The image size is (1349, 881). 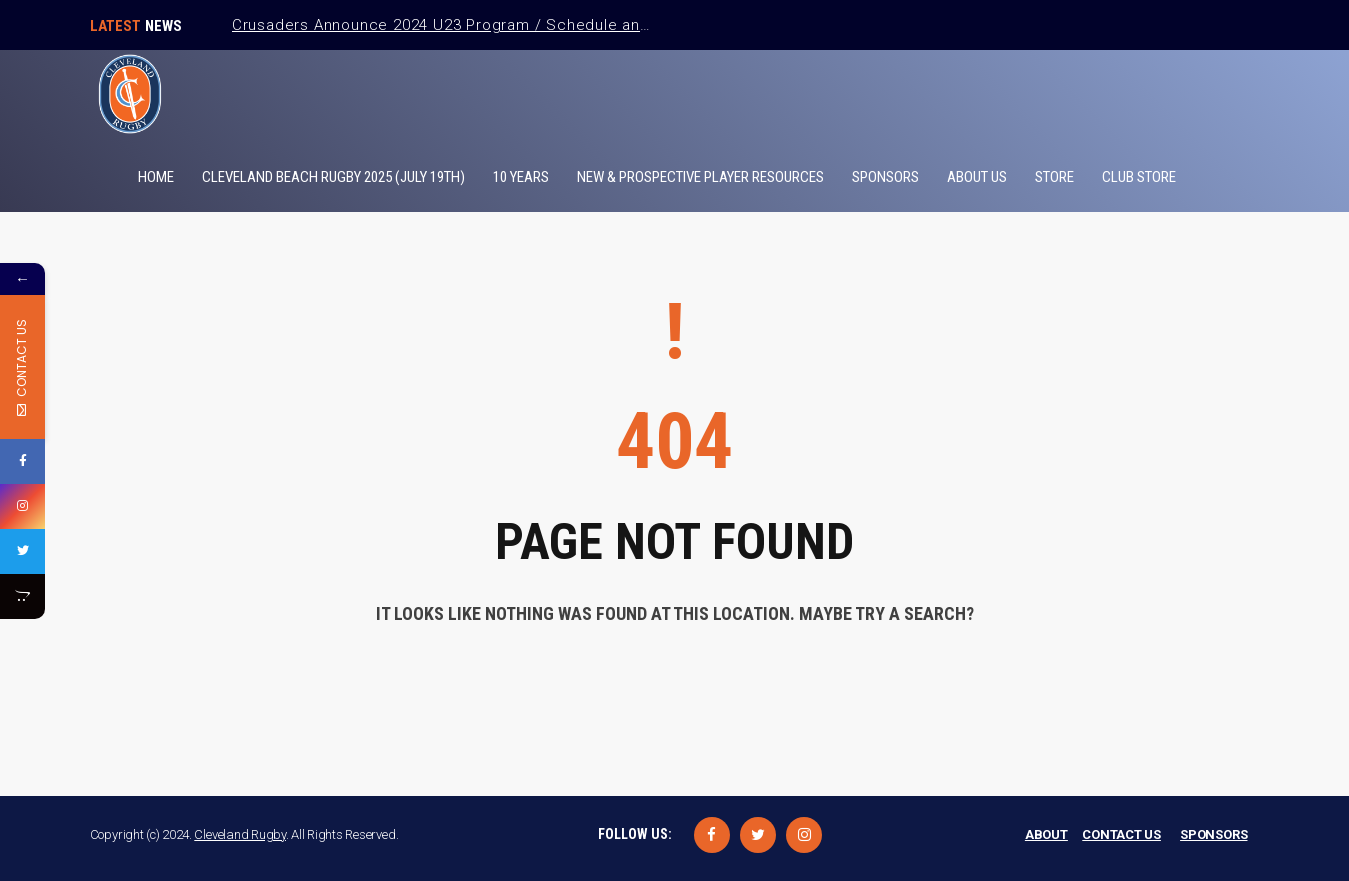 What do you see at coordinates (1121, 834) in the screenshot?
I see `CONTACT US` at bounding box center [1121, 834].